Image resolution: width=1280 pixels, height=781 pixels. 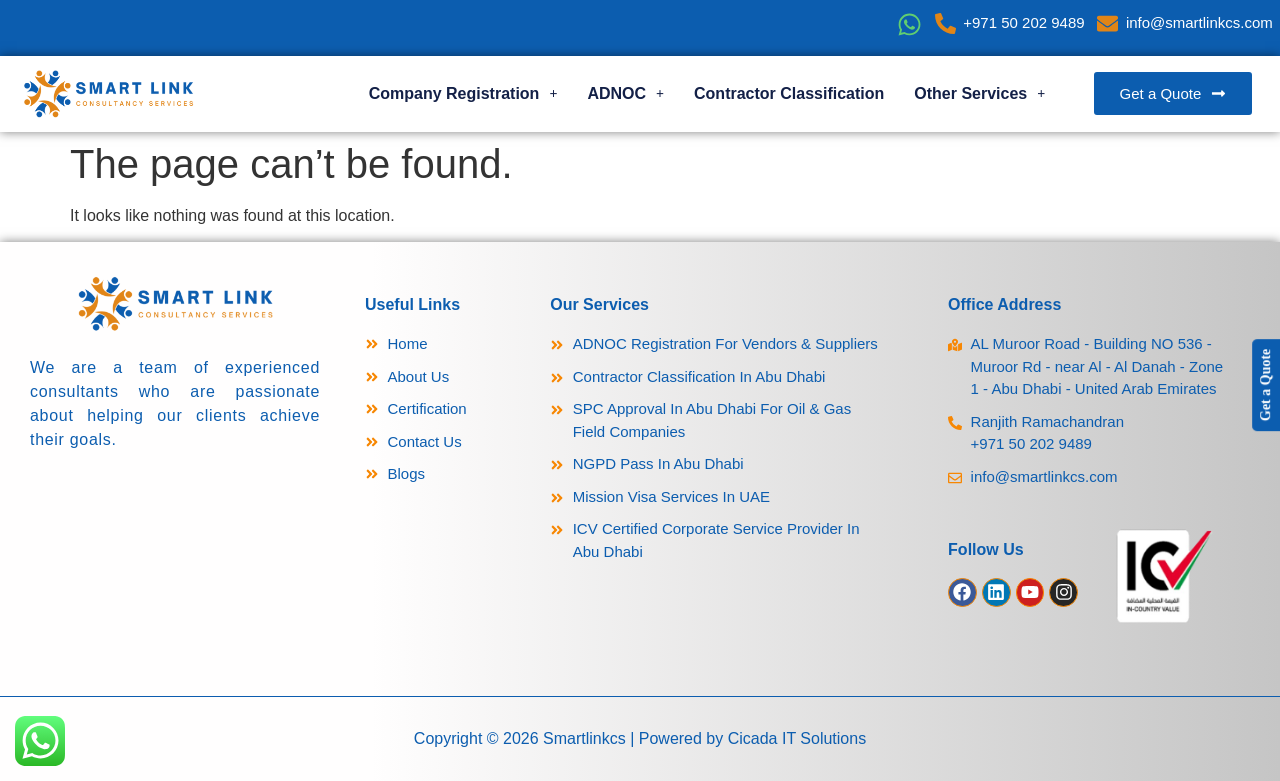 What do you see at coordinates (797, 738) in the screenshot?
I see `Cicada IT Solutions` at bounding box center [797, 738].